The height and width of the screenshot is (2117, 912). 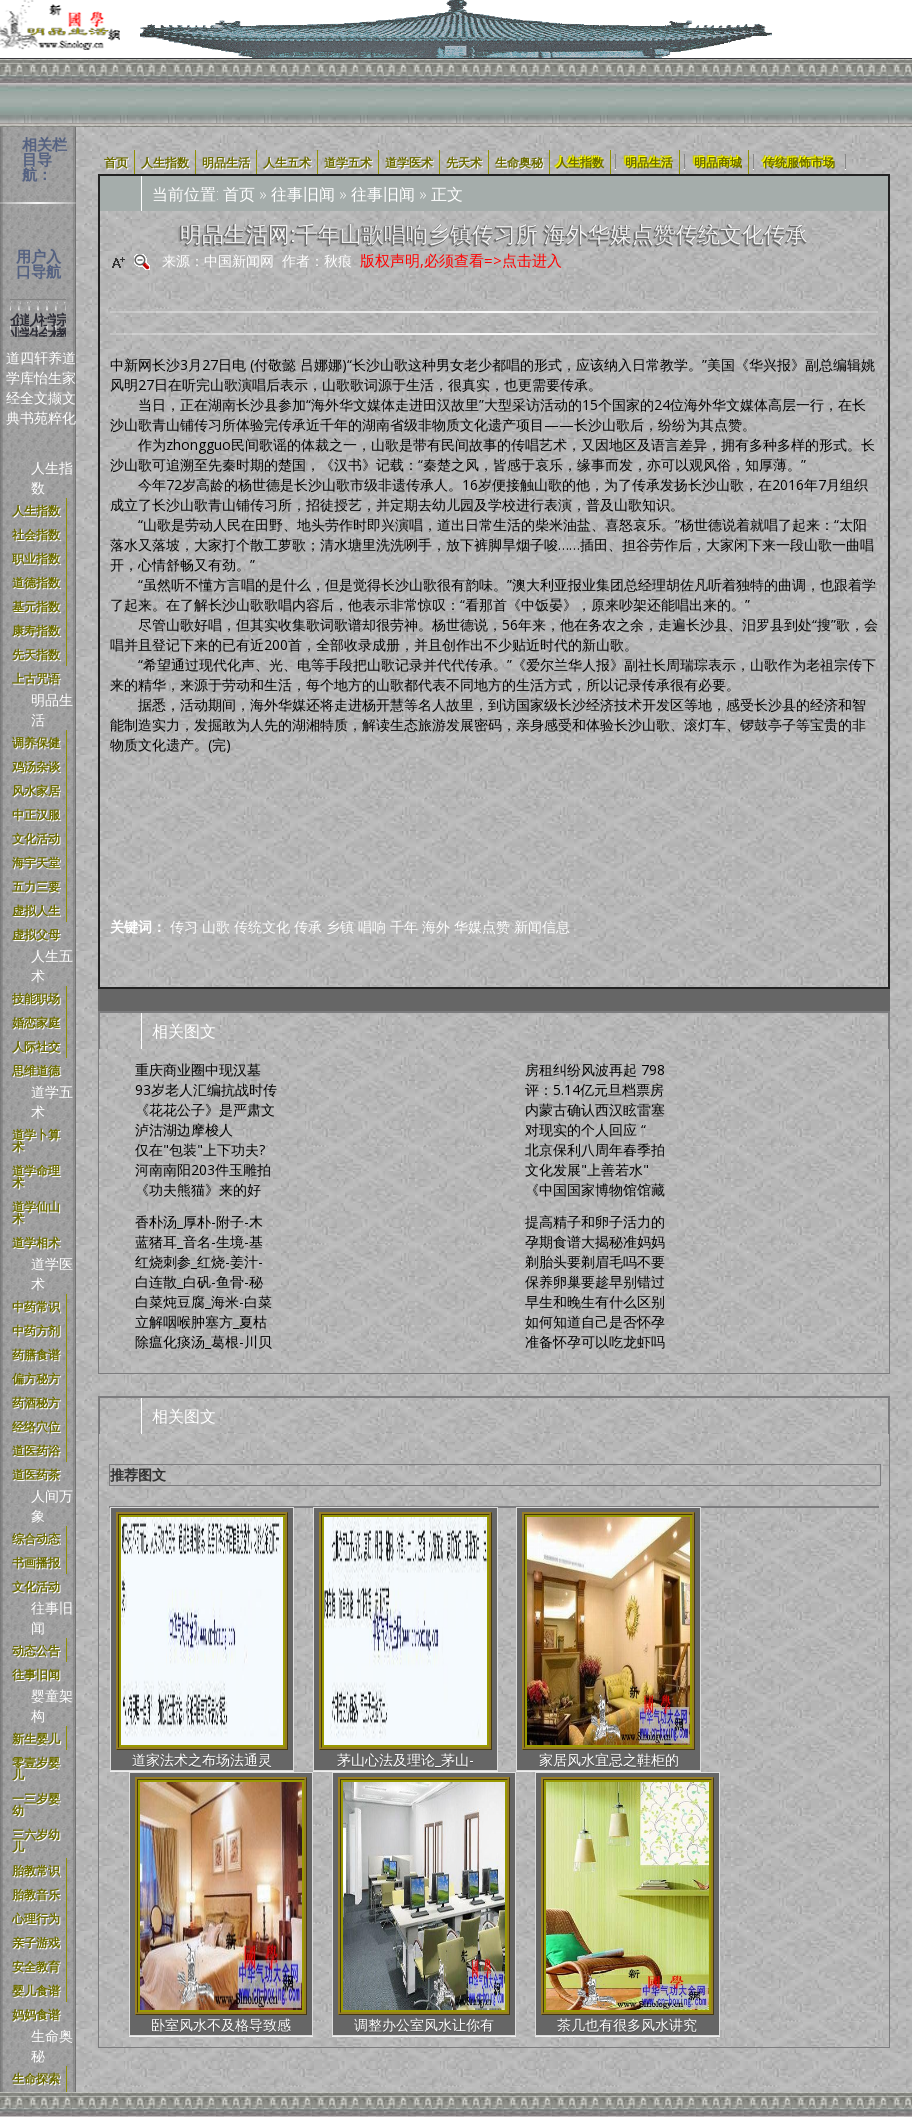 I want to click on 新国学体系, so click(x=501, y=1932).